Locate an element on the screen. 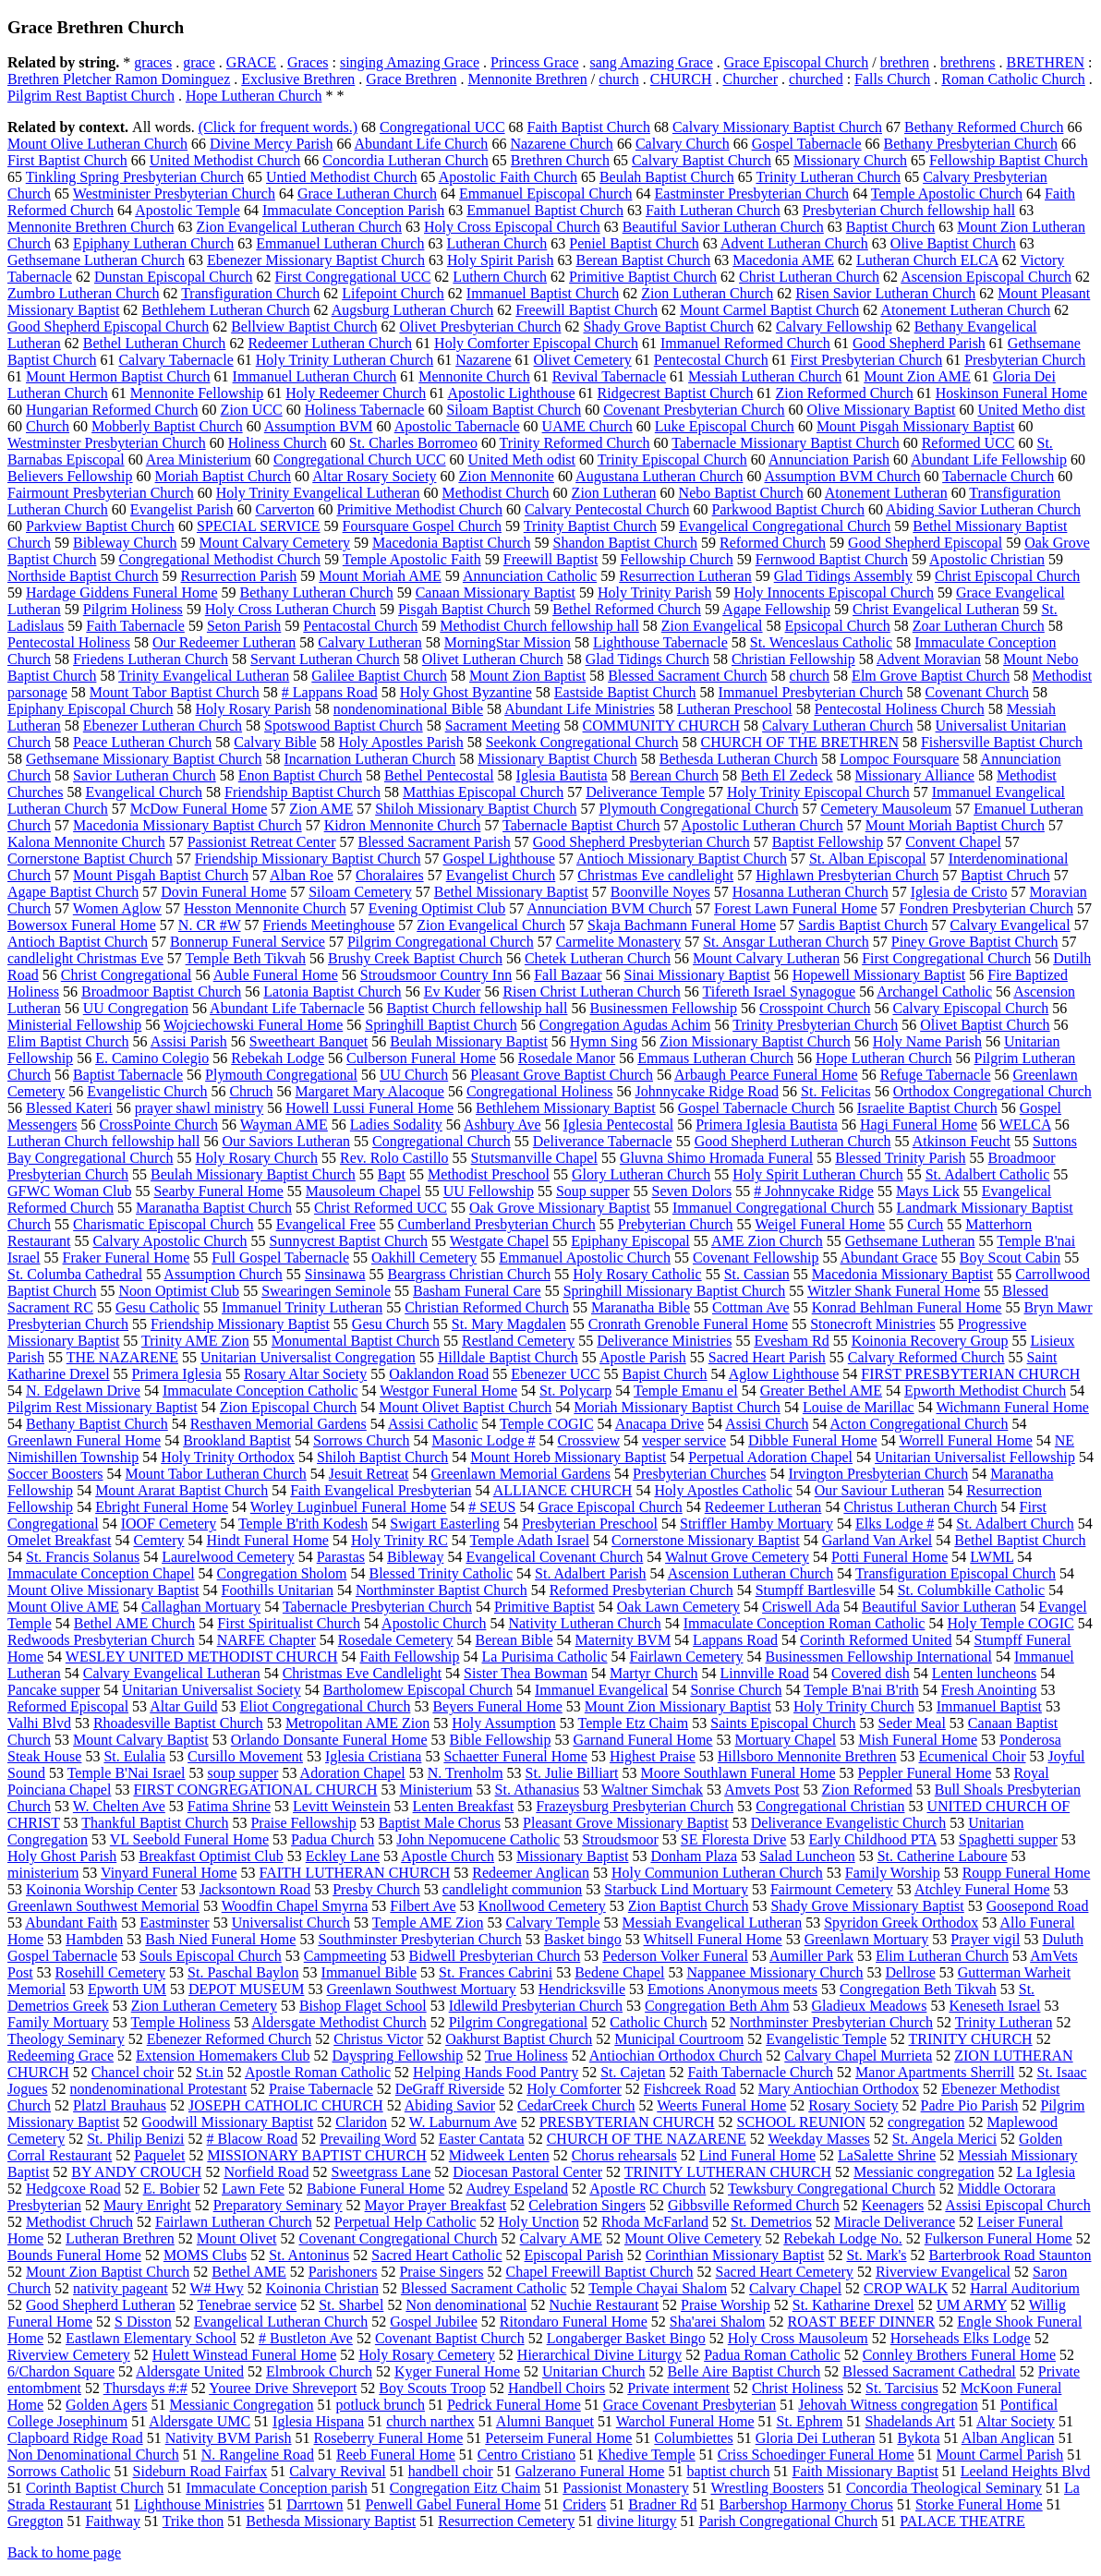 Image resolution: width=1101 pixels, height=2576 pixels. WELCA is located at coordinates (1025, 1124).